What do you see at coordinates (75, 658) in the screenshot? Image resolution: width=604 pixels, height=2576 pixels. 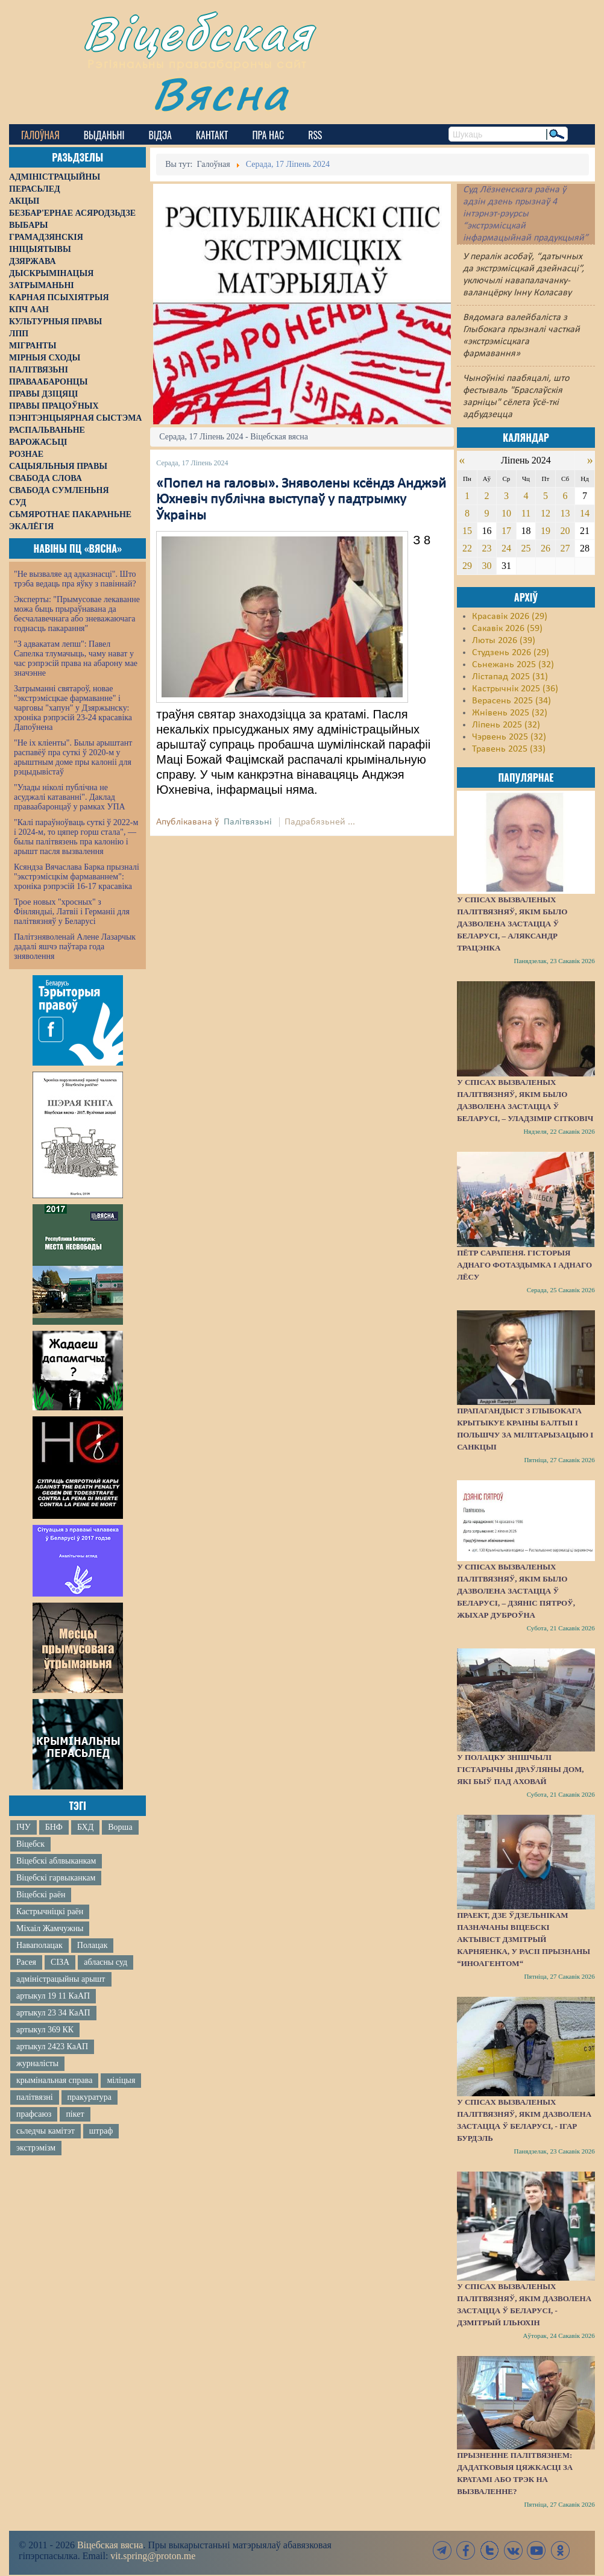 I see `"З адвакатам лепш": Павел Сапелка тлумачыць, чаму нават у час рэпрэсій права на абарону мае значэнне` at bounding box center [75, 658].